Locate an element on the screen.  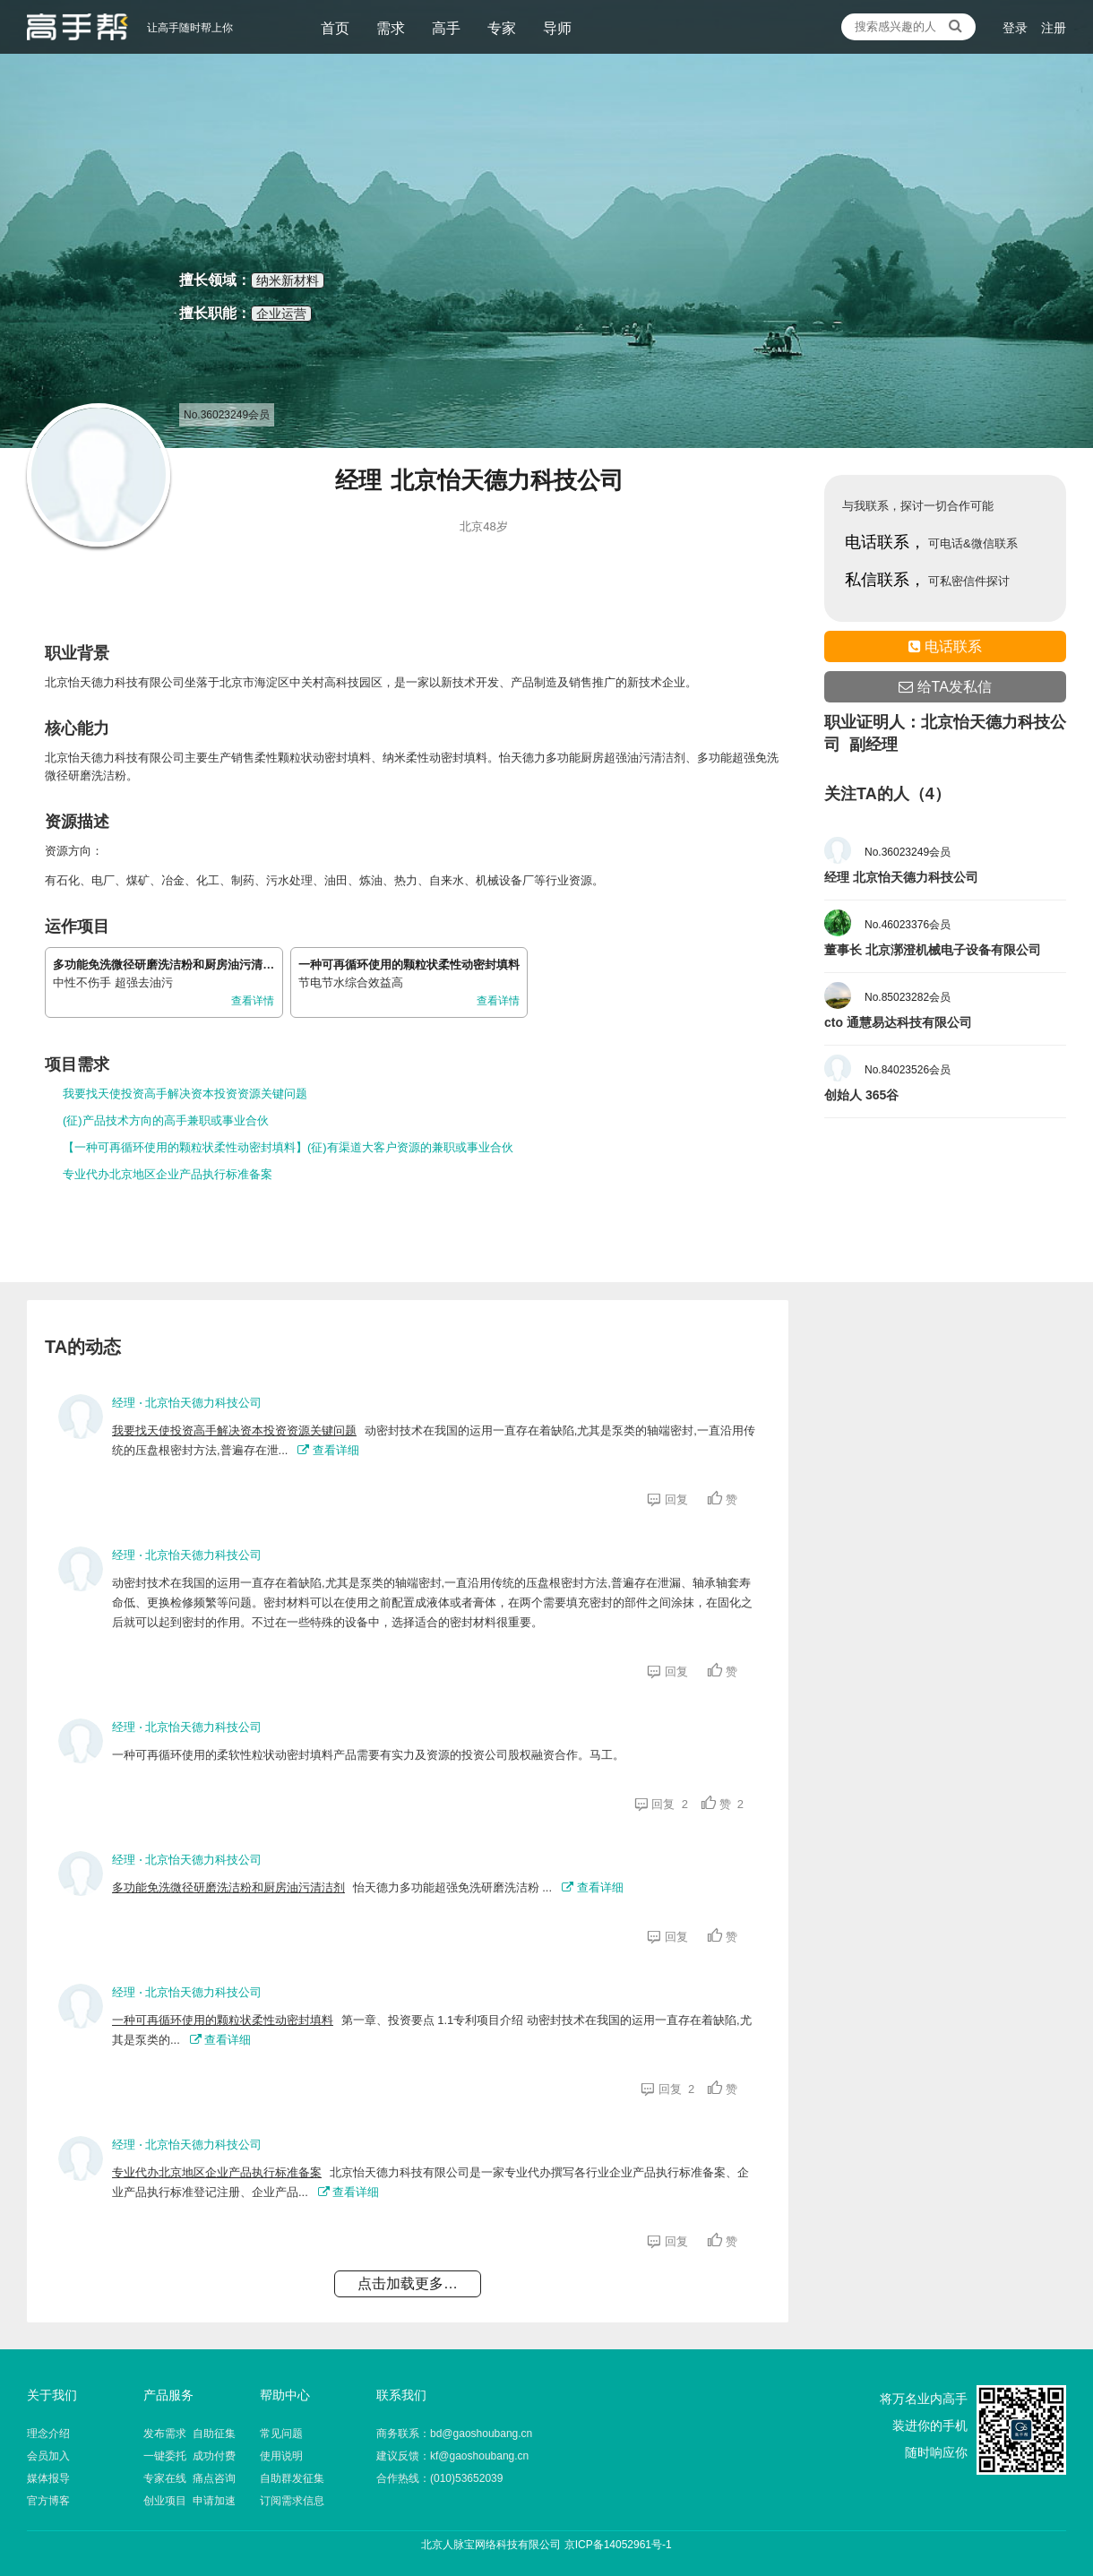
No.85023282会员 is located at coordinates (908, 997).